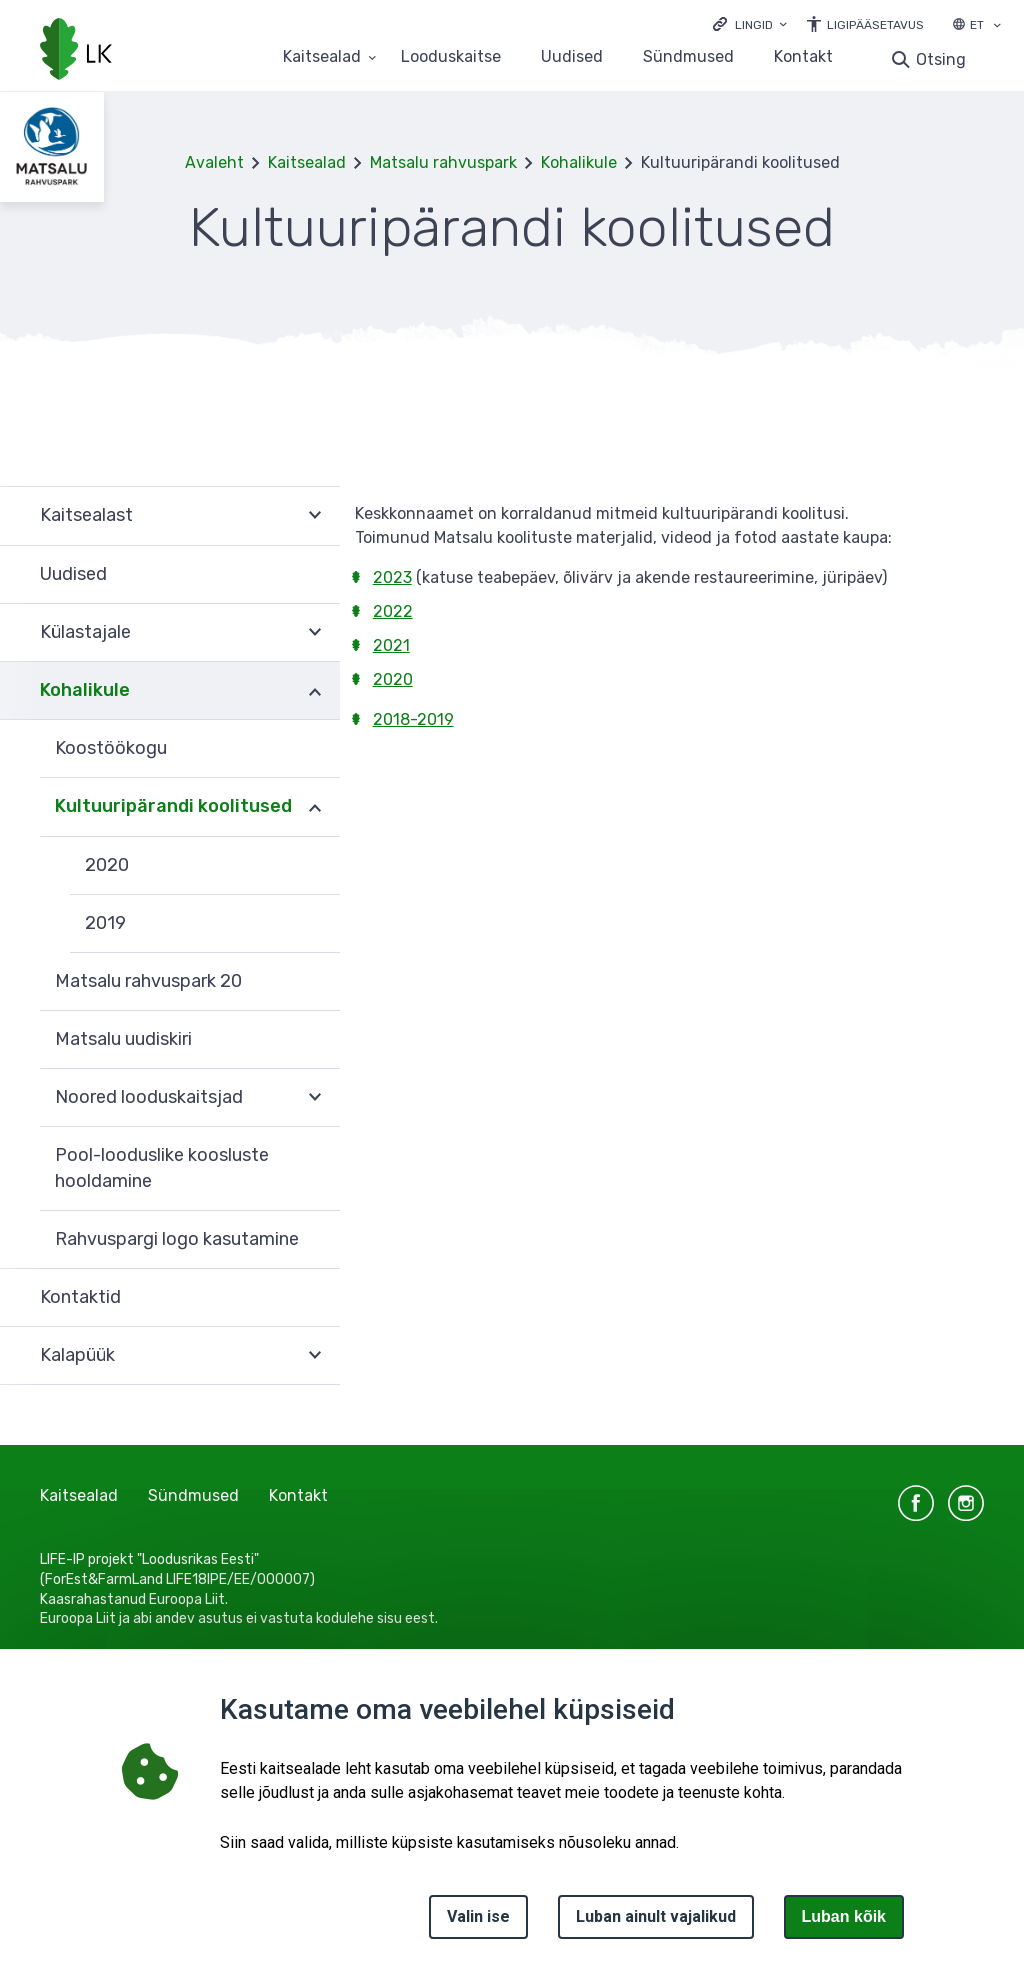  Describe the element at coordinates (443, 162) in the screenshot. I see `Matsalu rahvuspark` at that location.